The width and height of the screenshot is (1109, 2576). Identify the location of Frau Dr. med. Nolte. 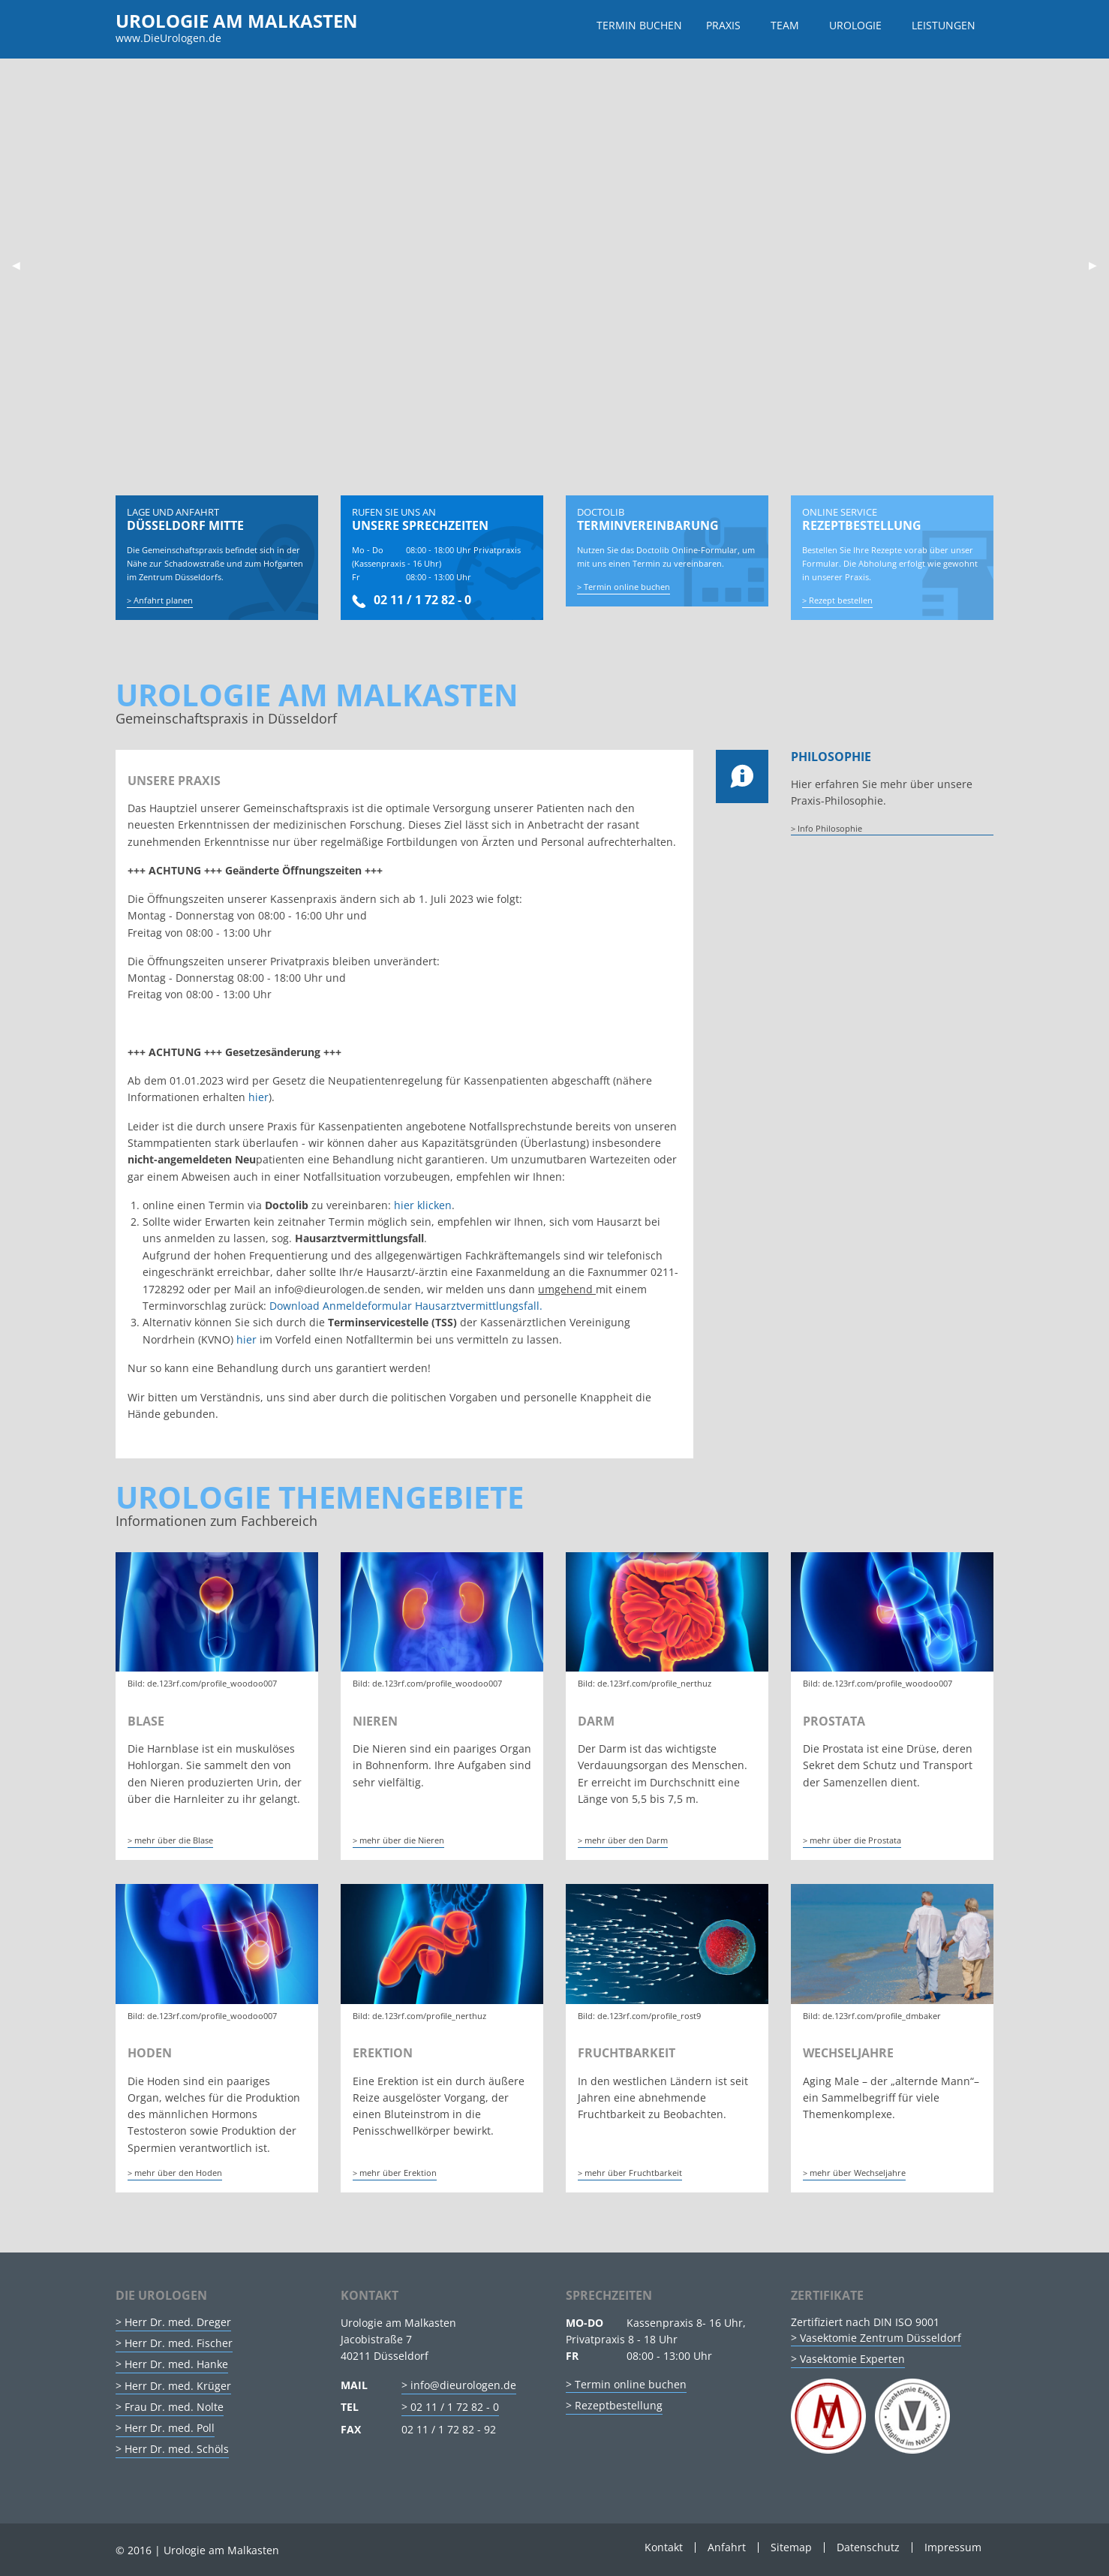
(174, 2407).